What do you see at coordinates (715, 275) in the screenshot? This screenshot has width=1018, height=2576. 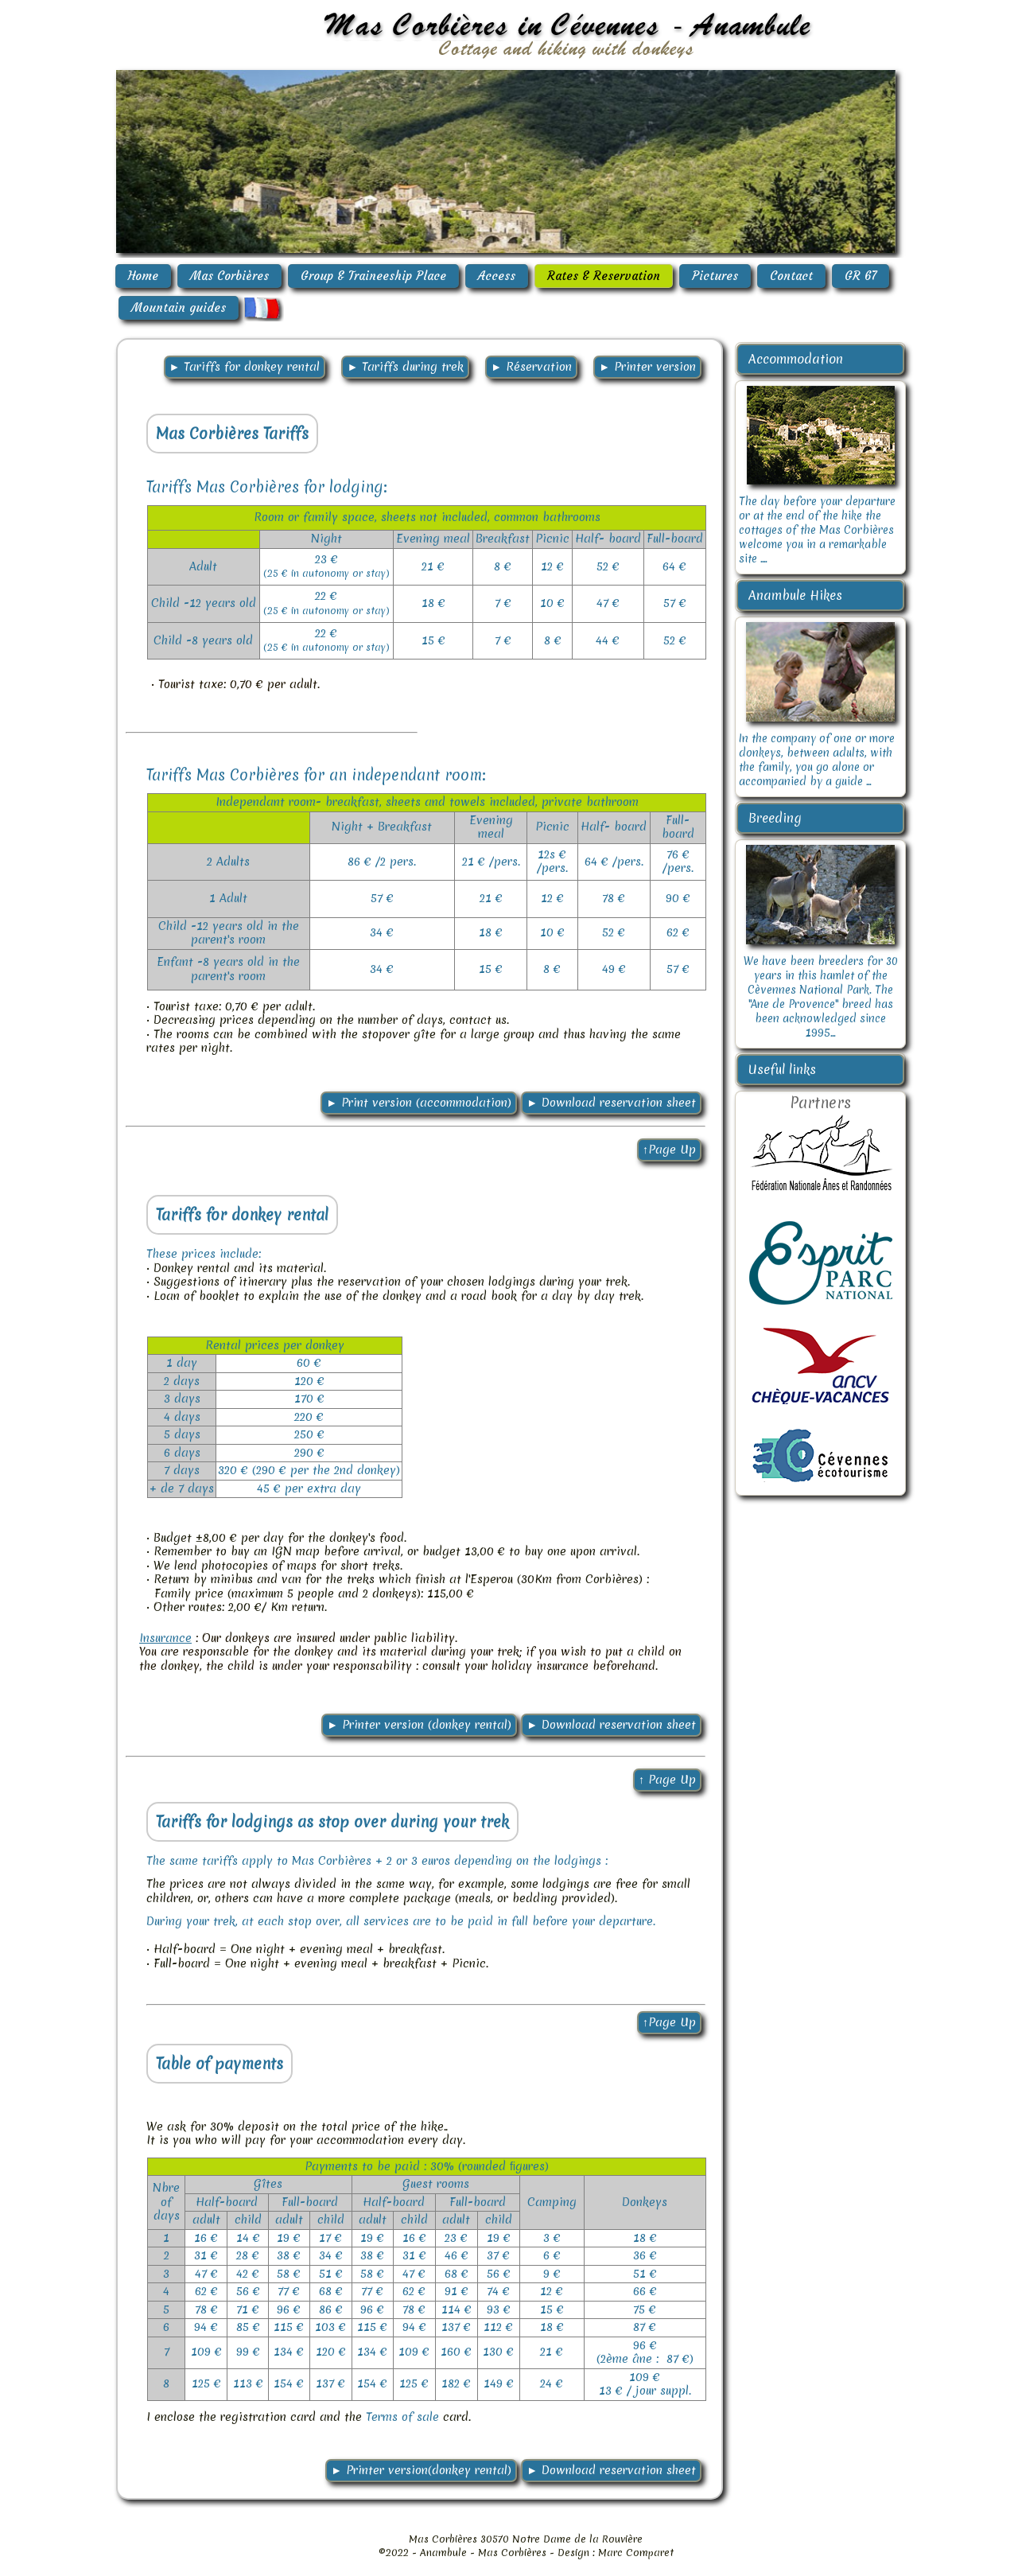 I see `Pictures` at bounding box center [715, 275].